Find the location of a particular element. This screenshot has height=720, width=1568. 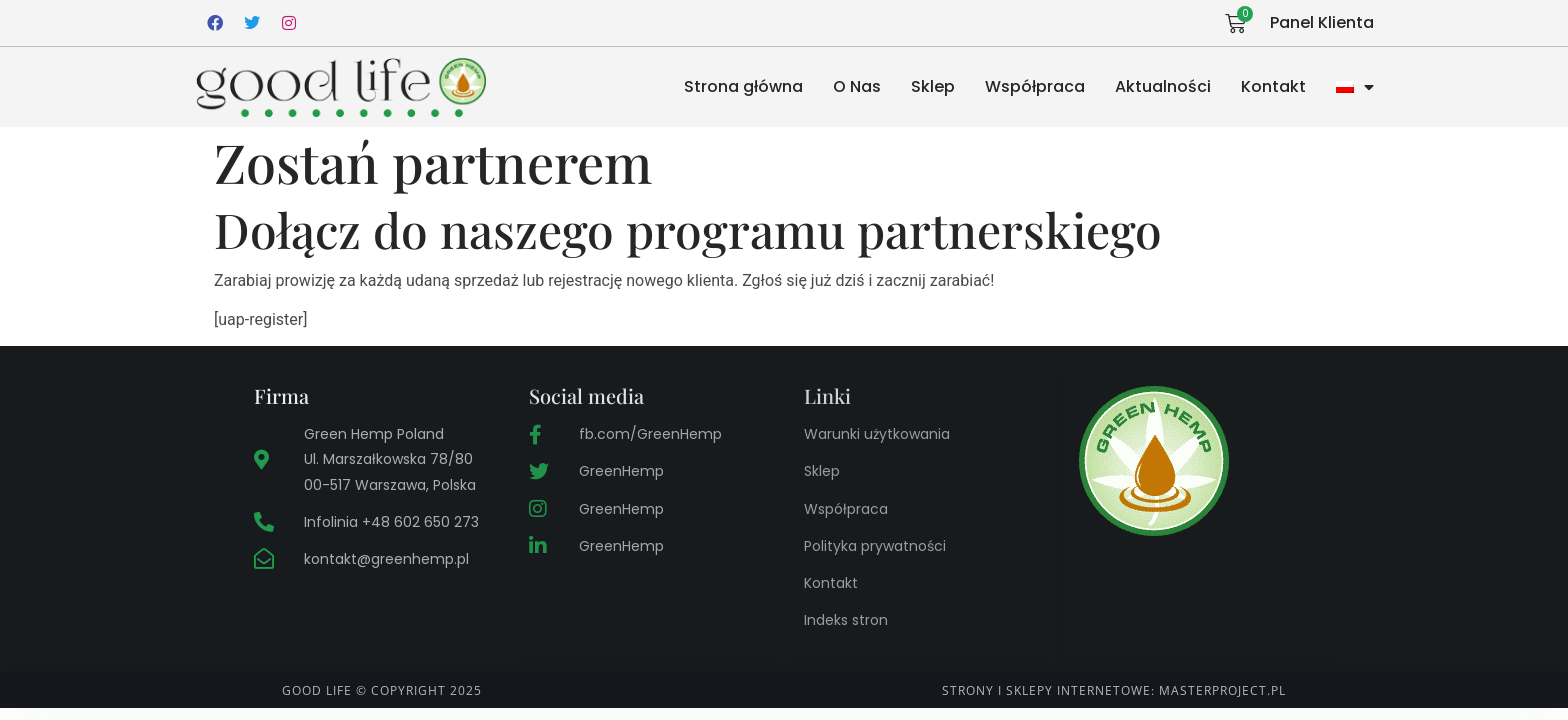

Kontakt is located at coordinates (1273, 86).